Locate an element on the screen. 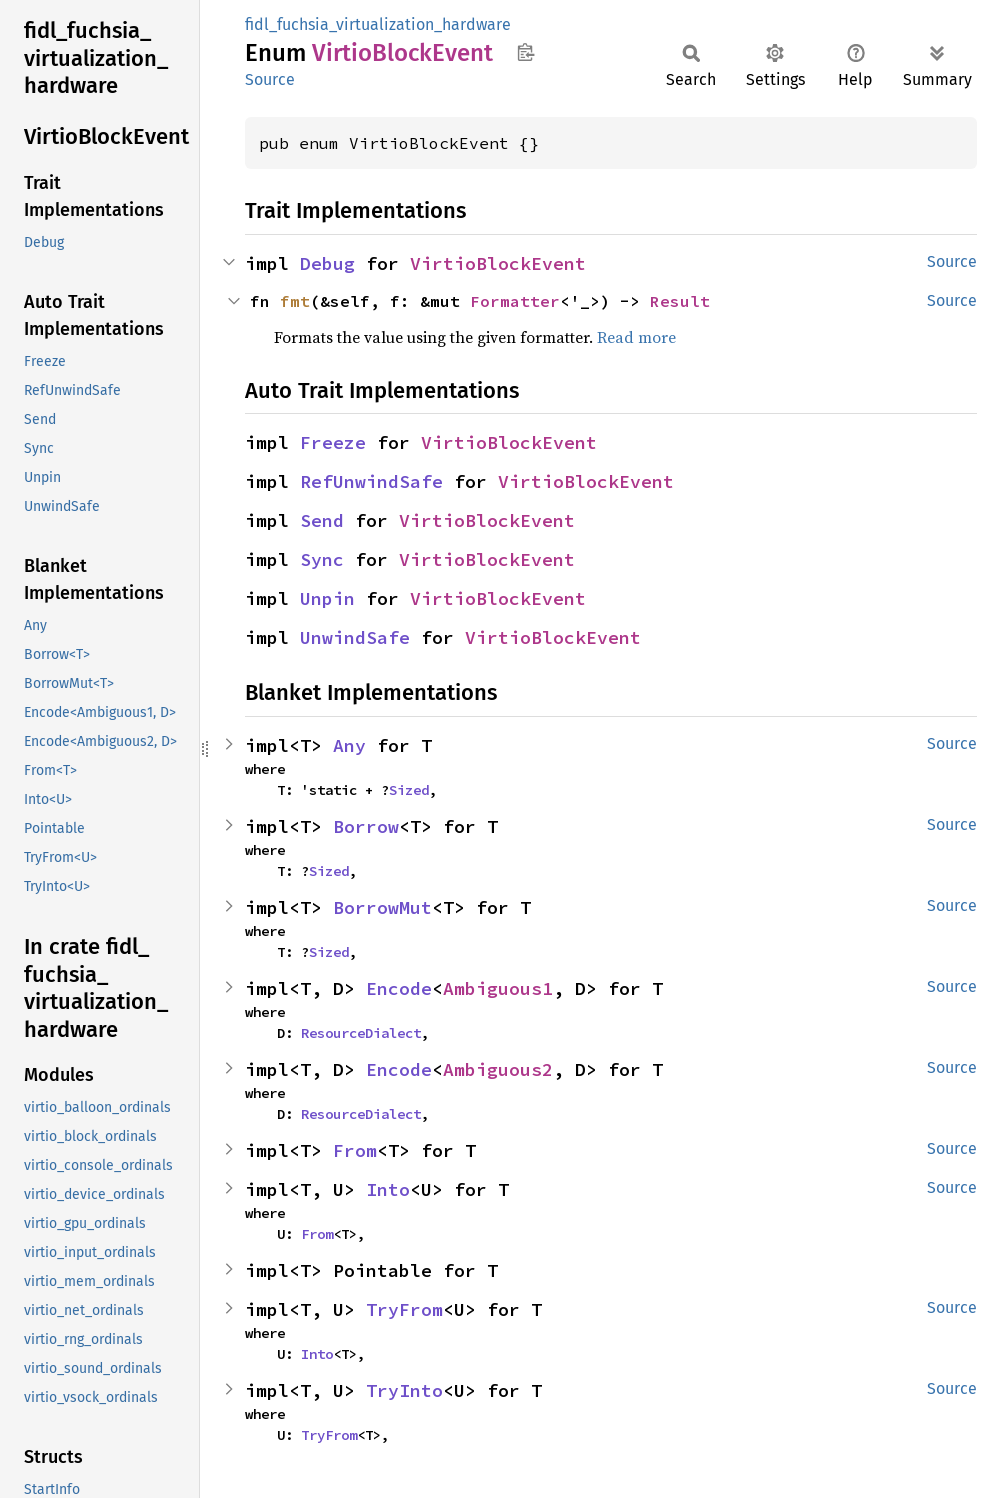  Freeze is located at coordinates (333, 442).